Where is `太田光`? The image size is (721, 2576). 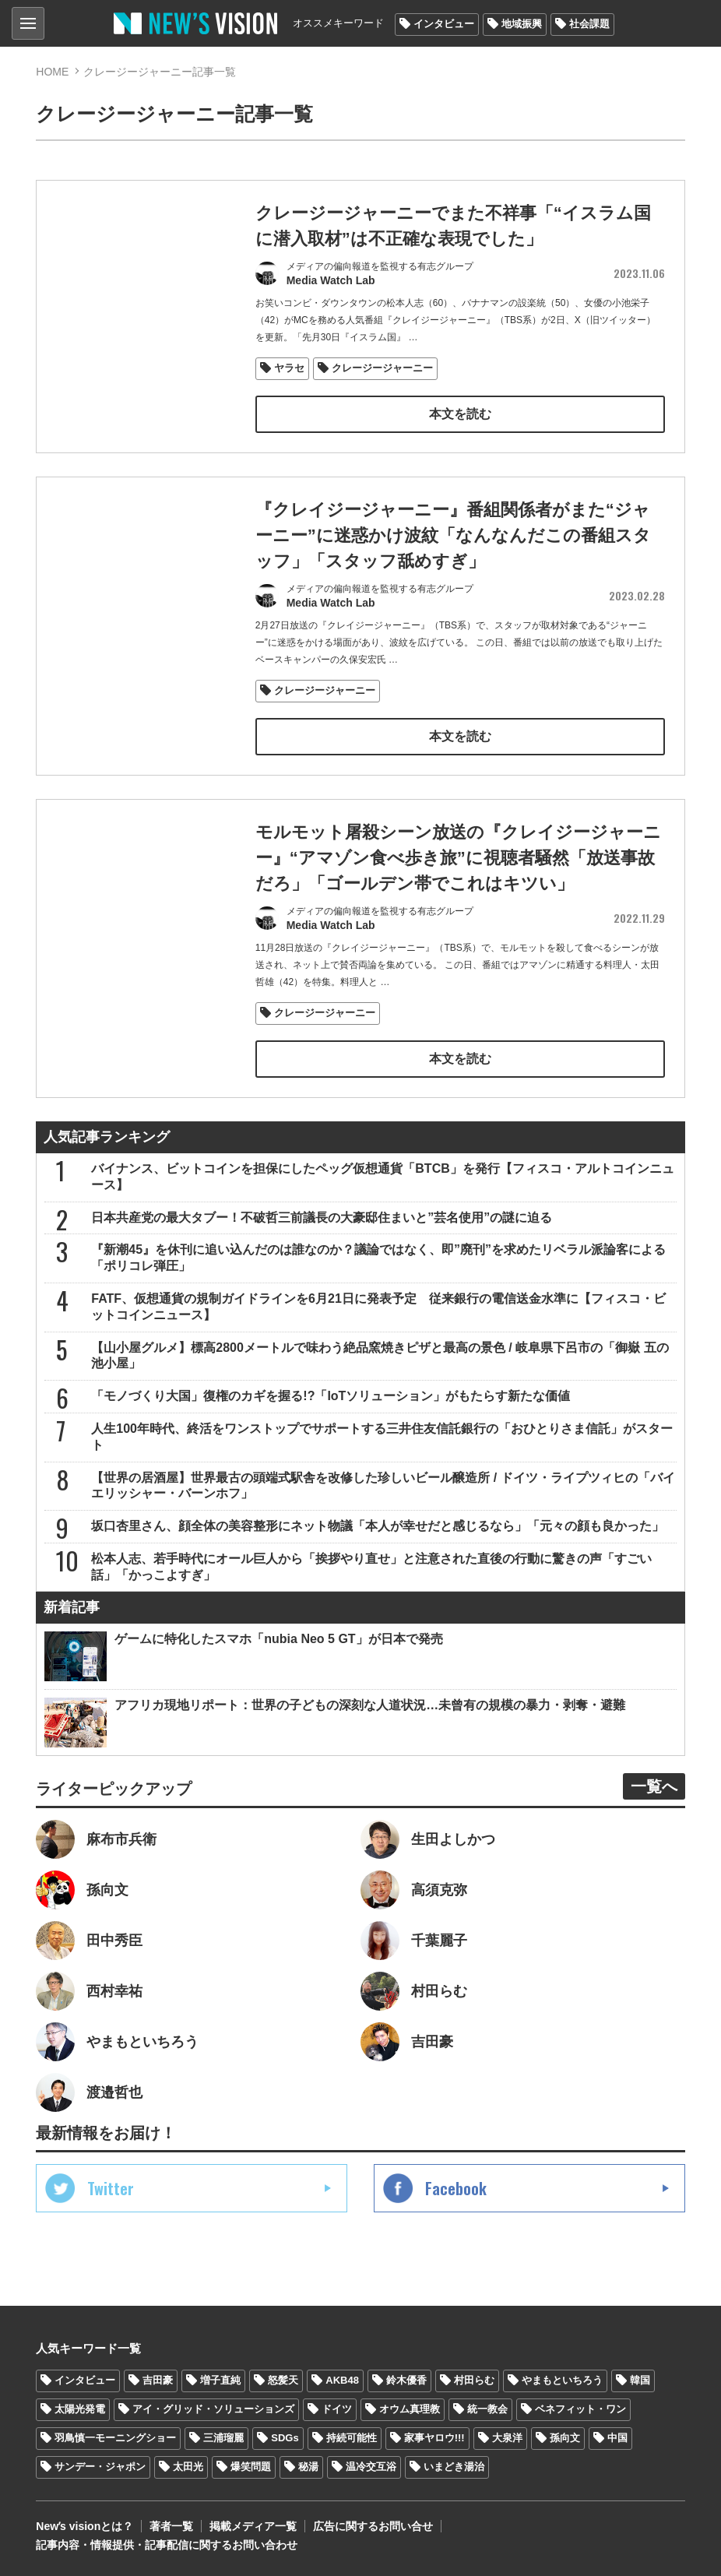 太田光 is located at coordinates (188, 2466).